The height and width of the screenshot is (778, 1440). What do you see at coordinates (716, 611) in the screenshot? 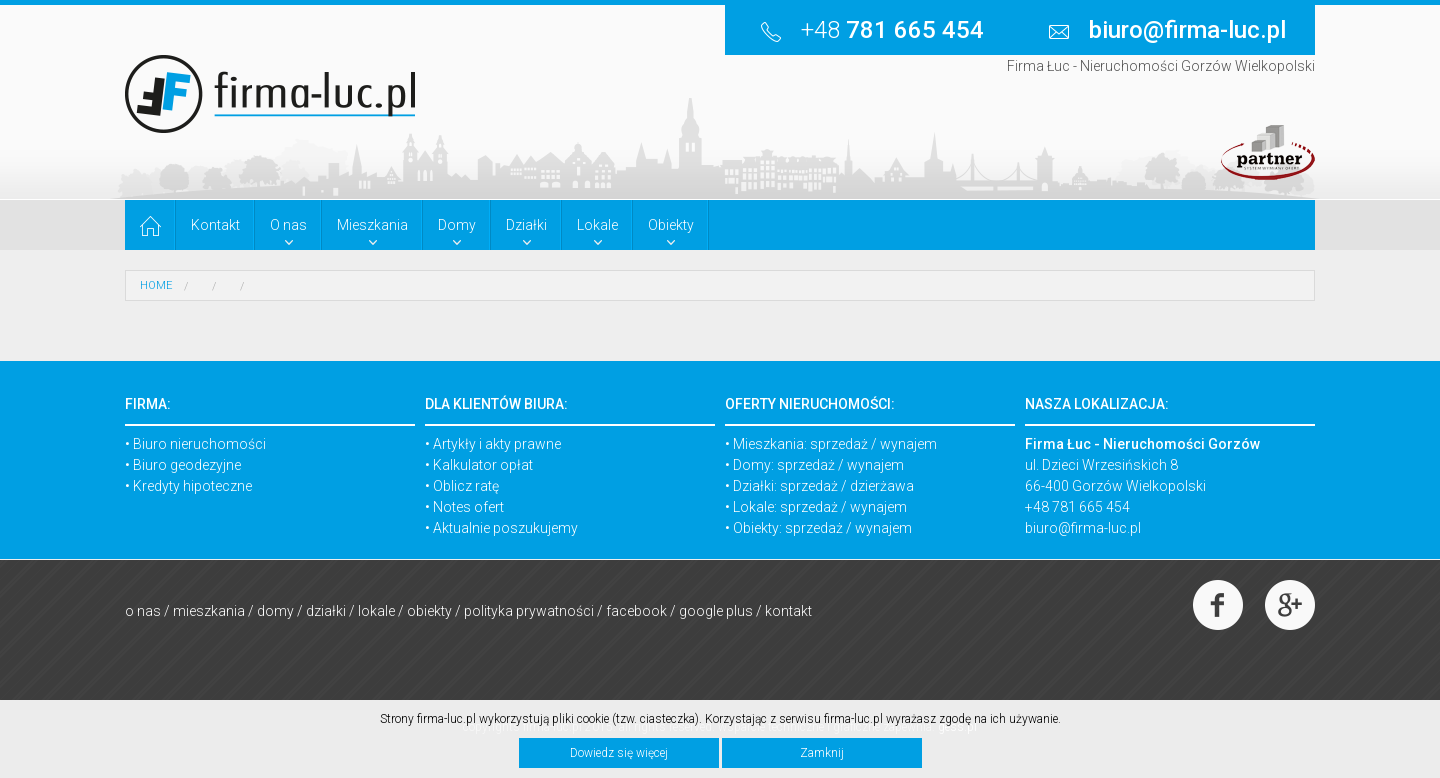
I see `Google Plus` at bounding box center [716, 611].